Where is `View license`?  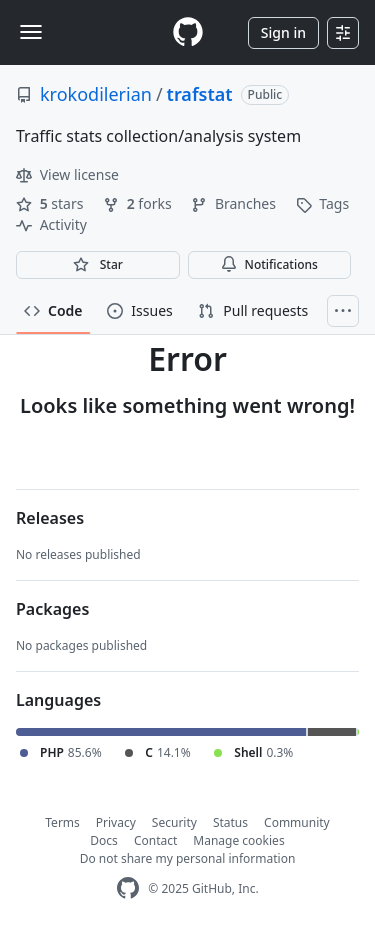 View license is located at coordinates (67, 174).